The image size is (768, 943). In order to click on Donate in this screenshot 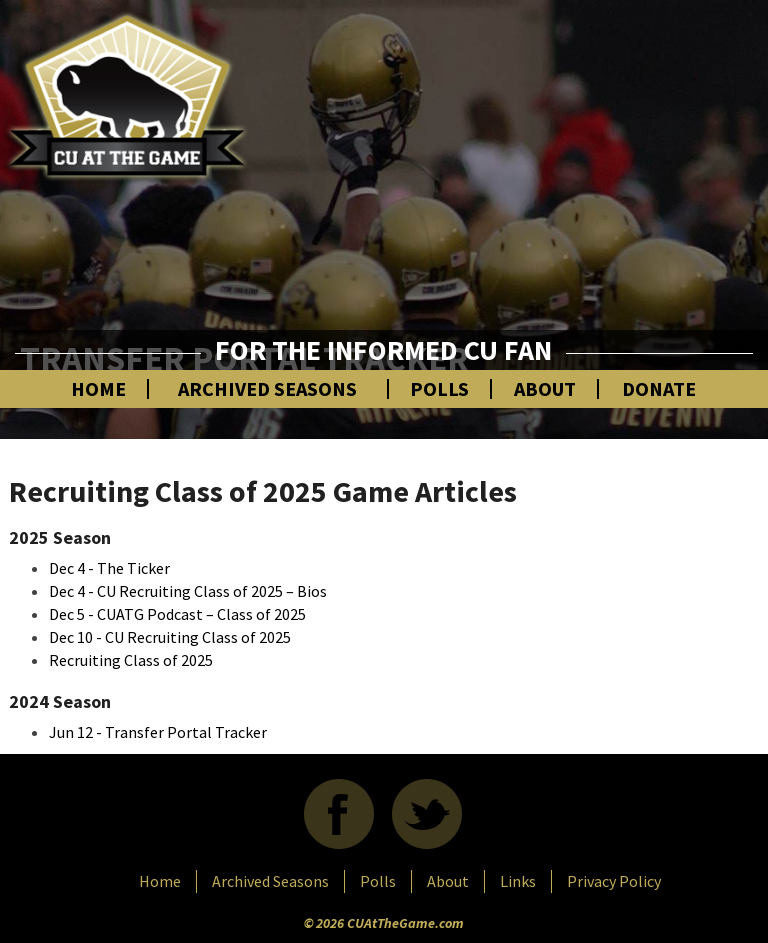, I will do `click(659, 389)`.